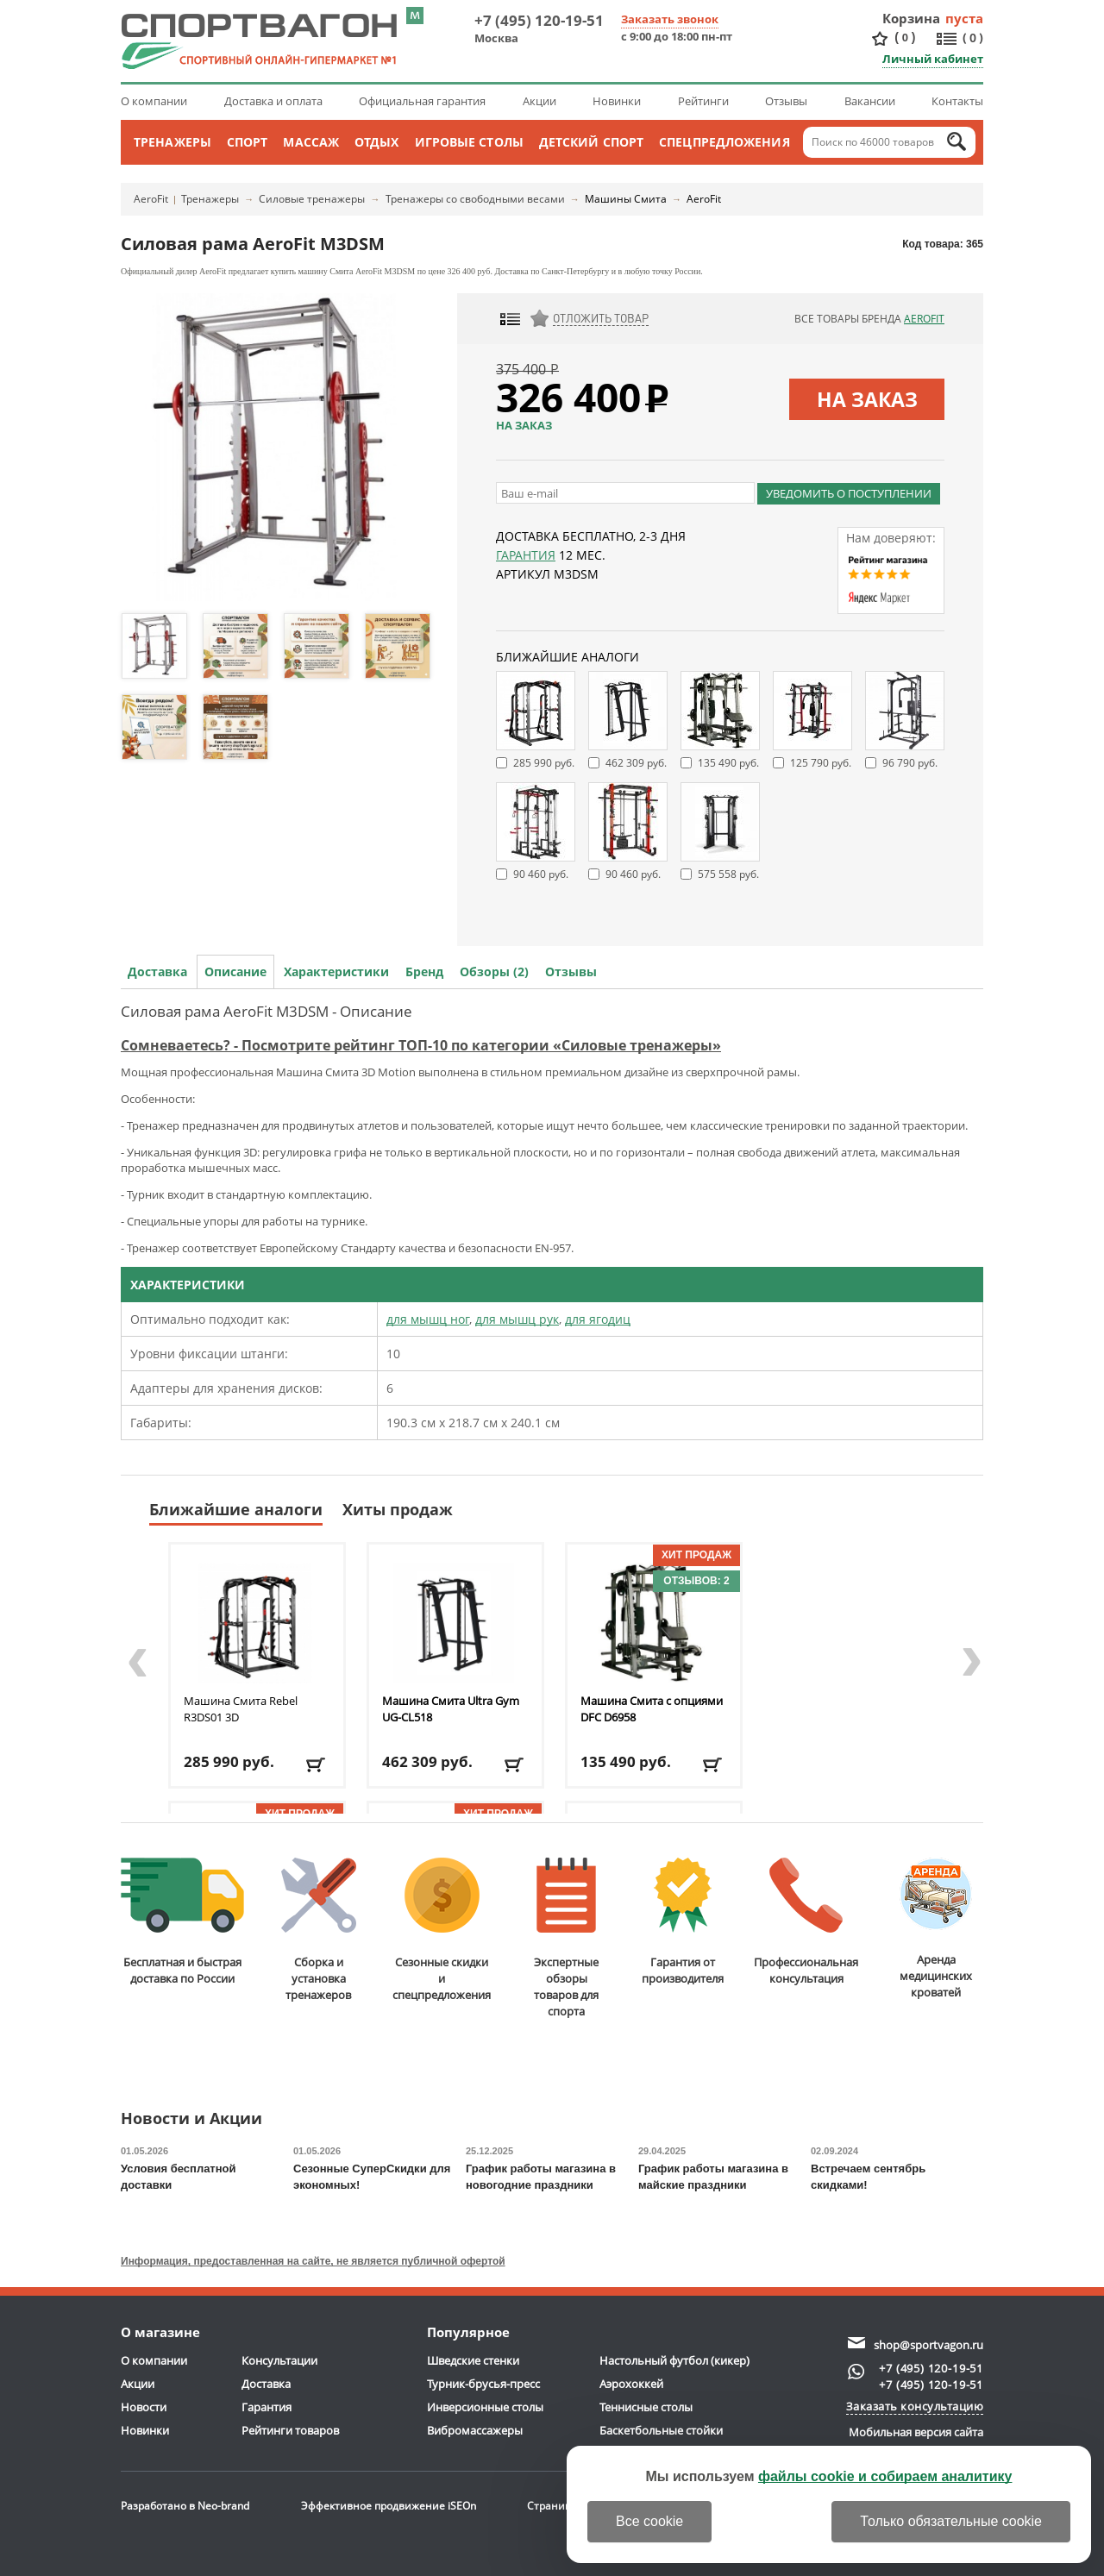 The width and height of the screenshot is (1104, 2576). Describe the element at coordinates (421, 1045) in the screenshot. I see `Сомневаетесь? - Посмотрите рейтинг ТОП-10 по категории «Силовые тренажеры»` at that location.